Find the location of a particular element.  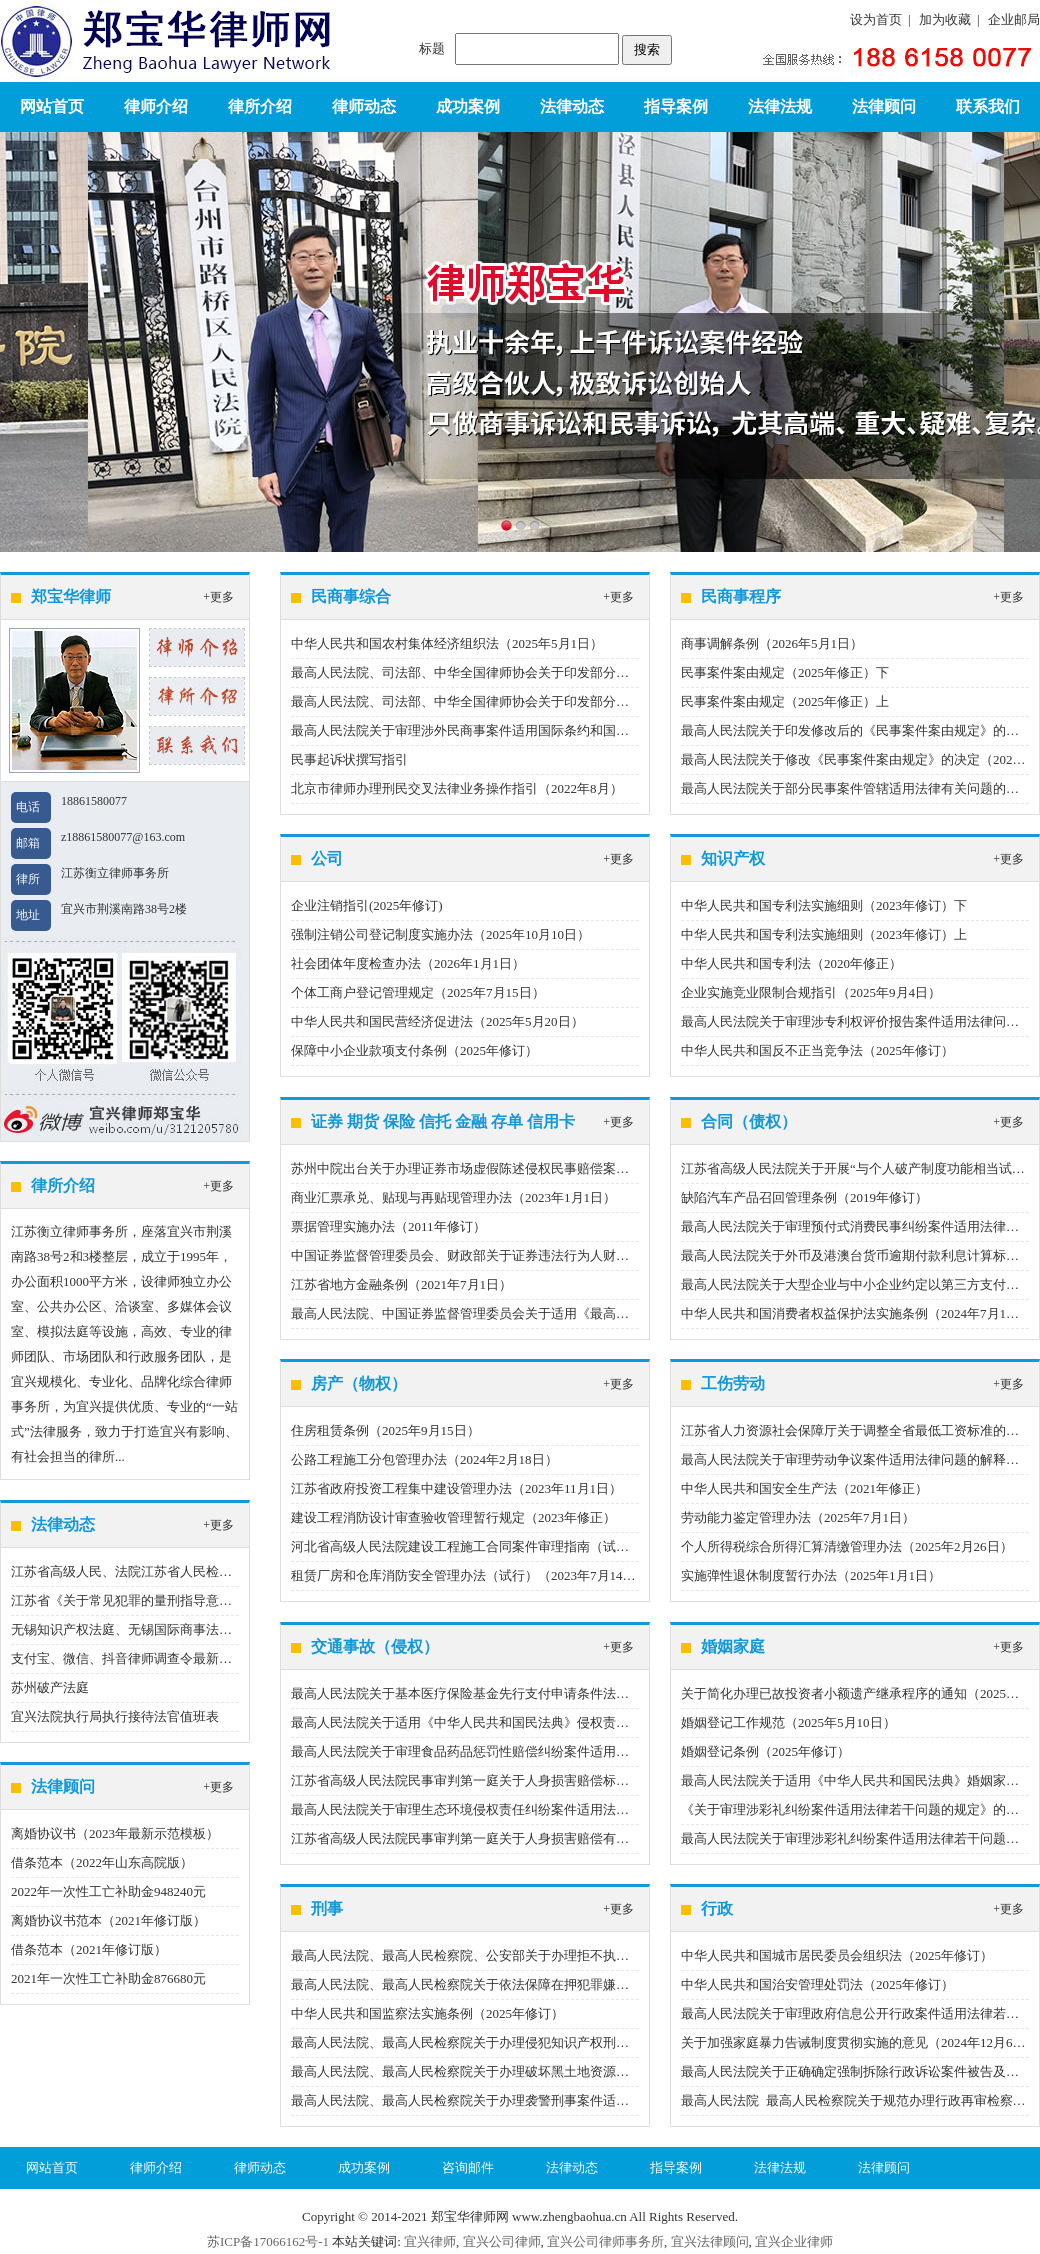

2021年一次性工亡补助金876680元 is located at coordinates (108, 1978).